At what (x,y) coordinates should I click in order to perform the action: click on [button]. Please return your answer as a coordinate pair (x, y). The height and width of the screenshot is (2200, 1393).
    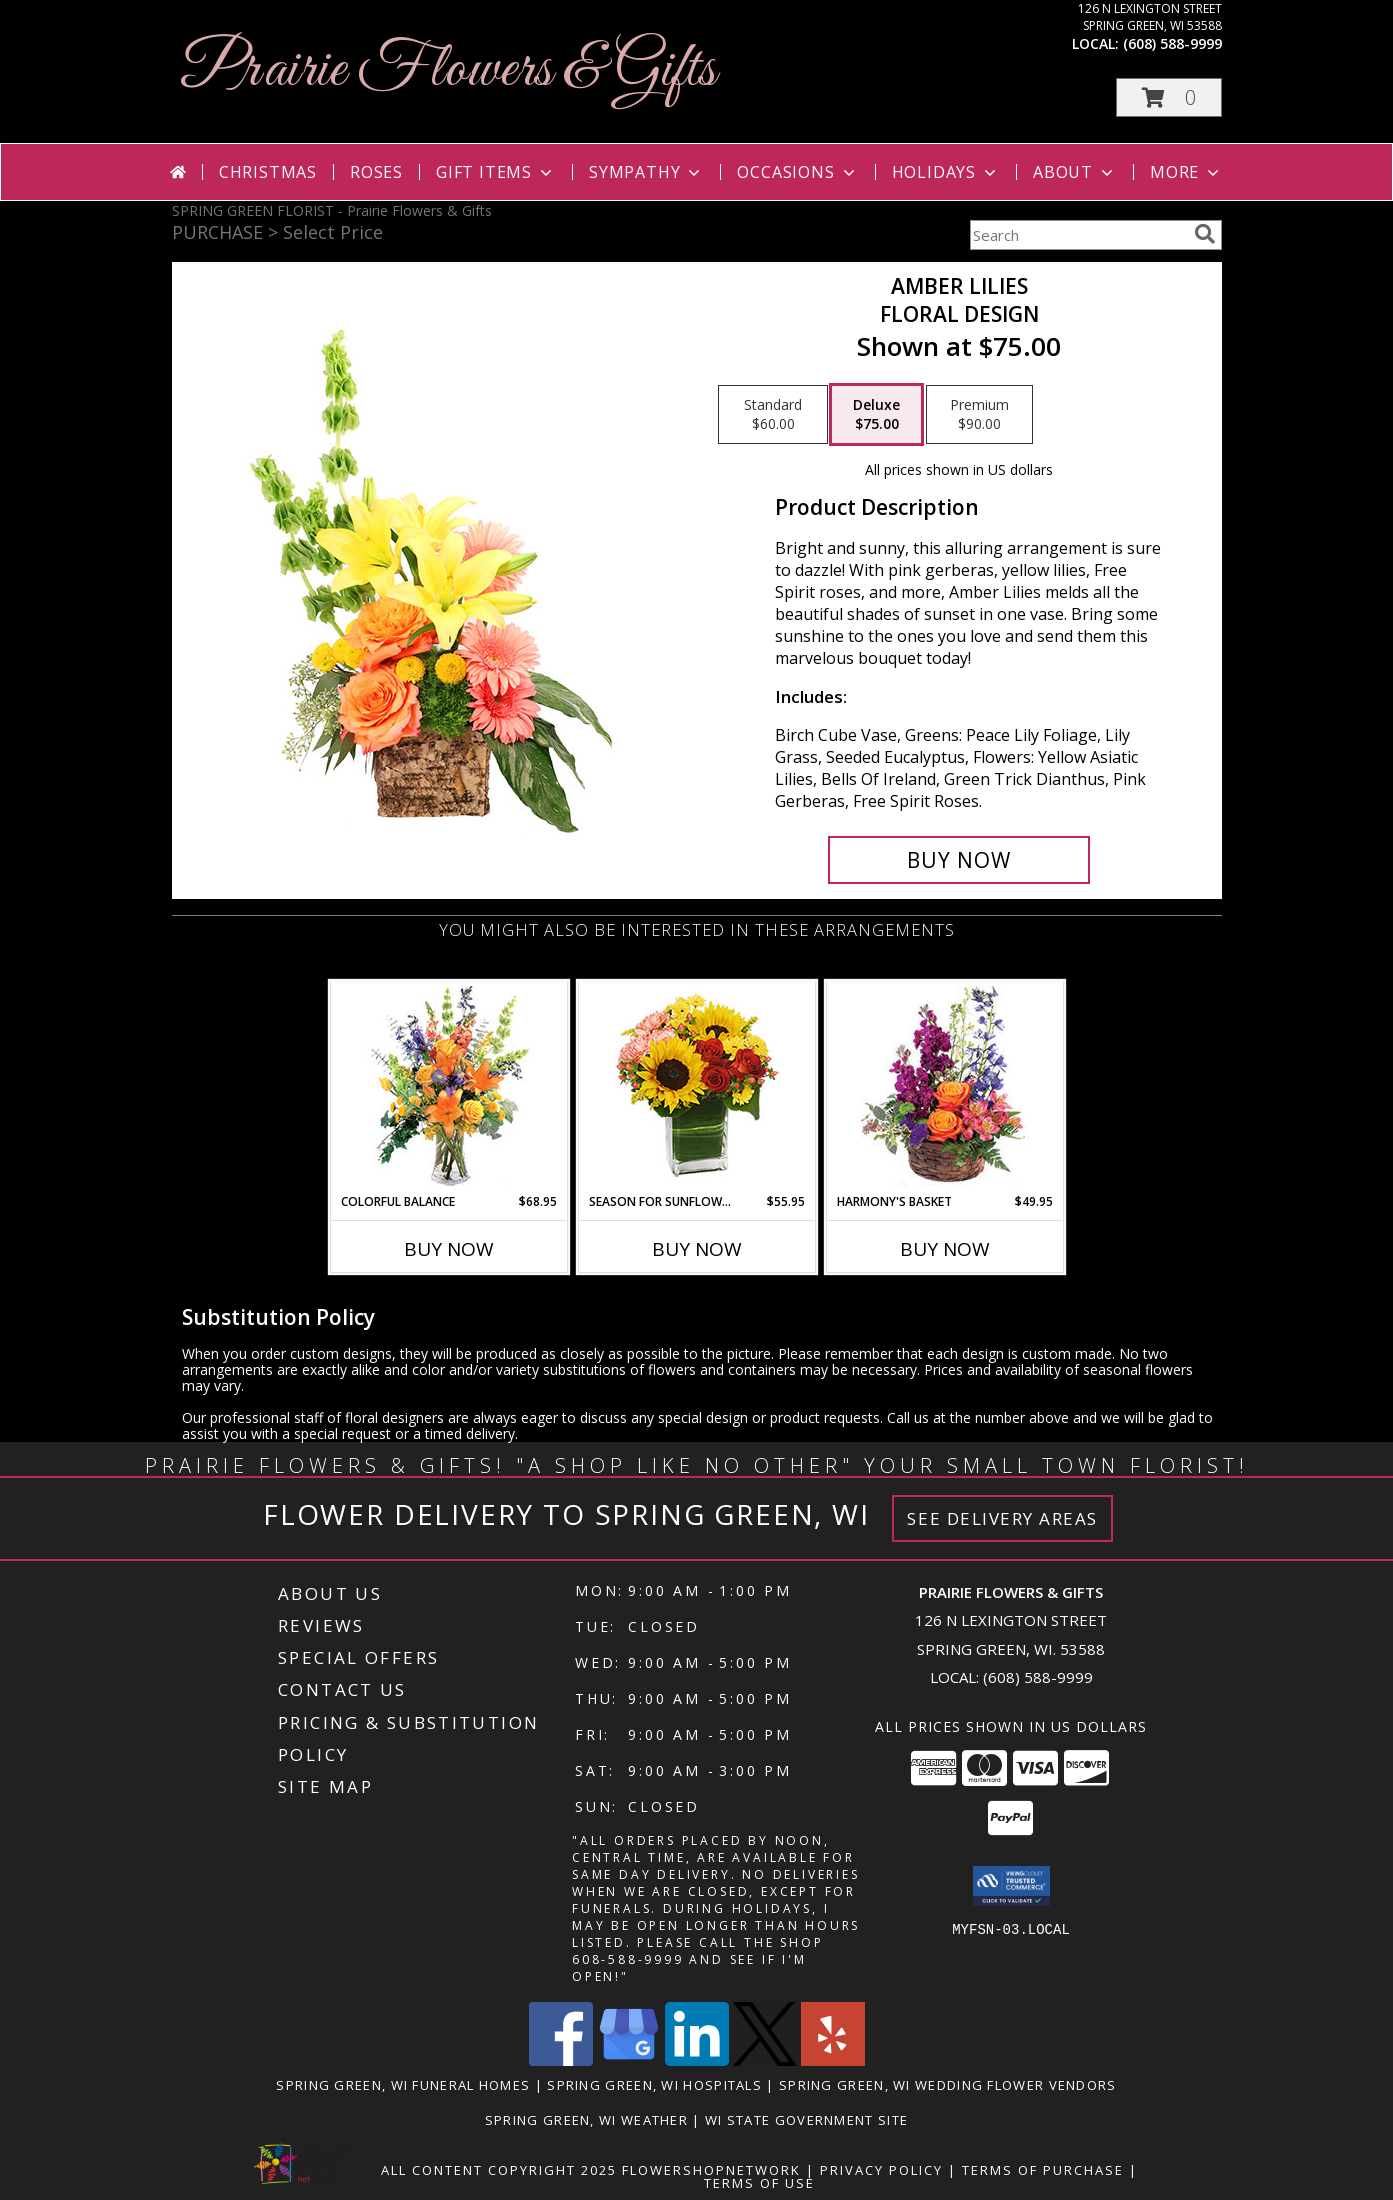
    Looking at the image, I should click on (1169, 97).